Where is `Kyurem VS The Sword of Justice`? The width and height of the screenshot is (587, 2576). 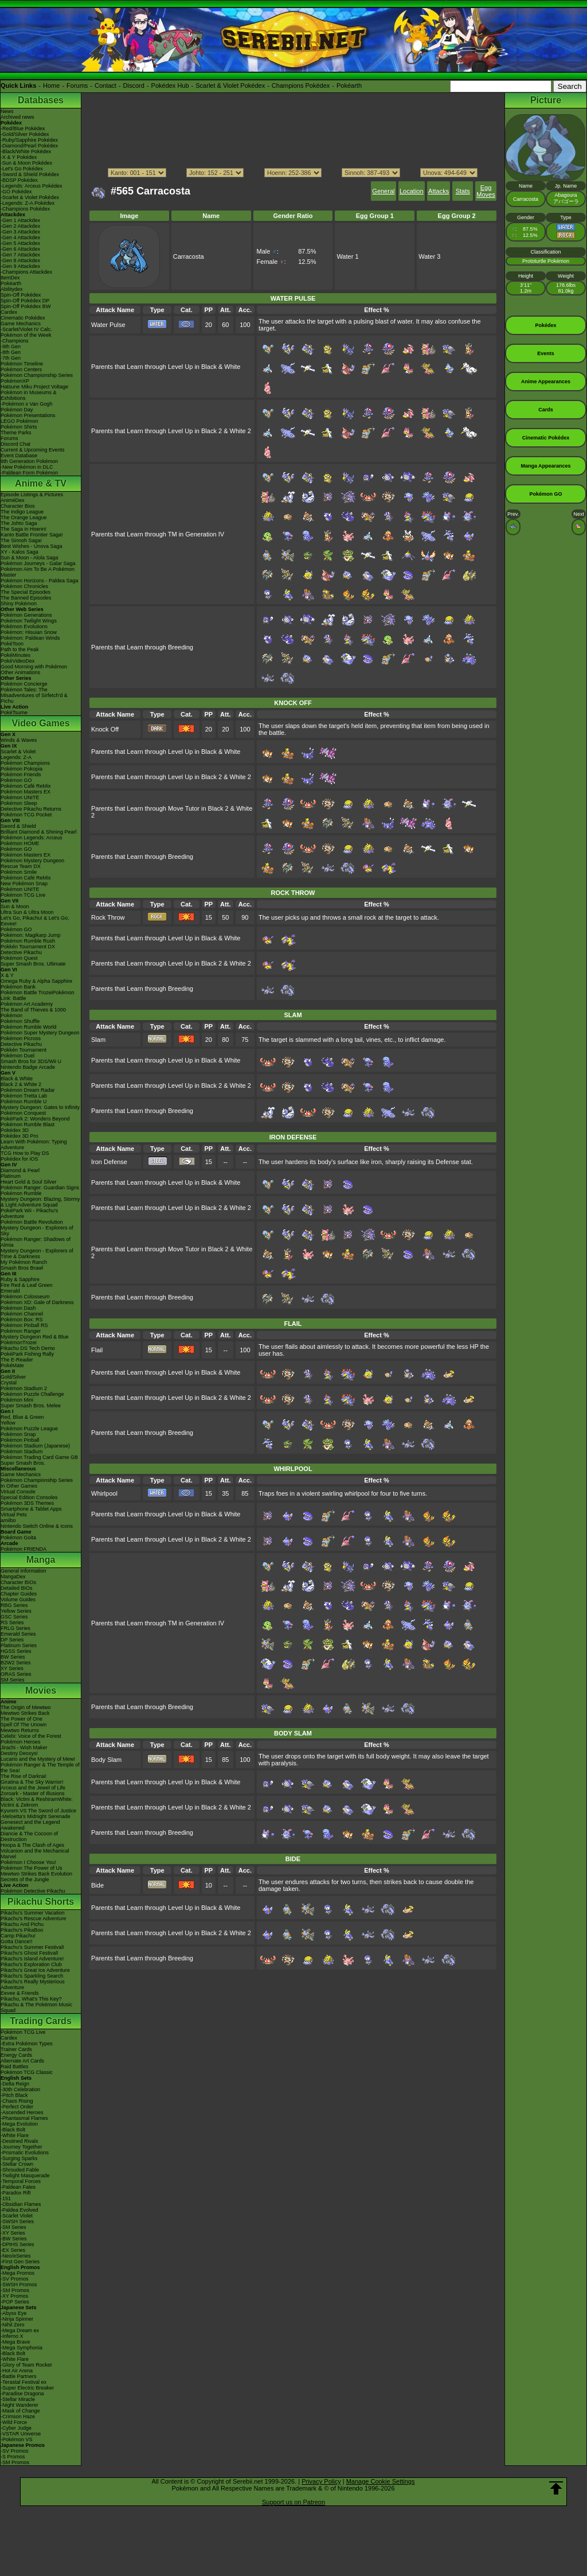 Kyurem VS The Sword of Justice is located at coordinates (38, 1811).